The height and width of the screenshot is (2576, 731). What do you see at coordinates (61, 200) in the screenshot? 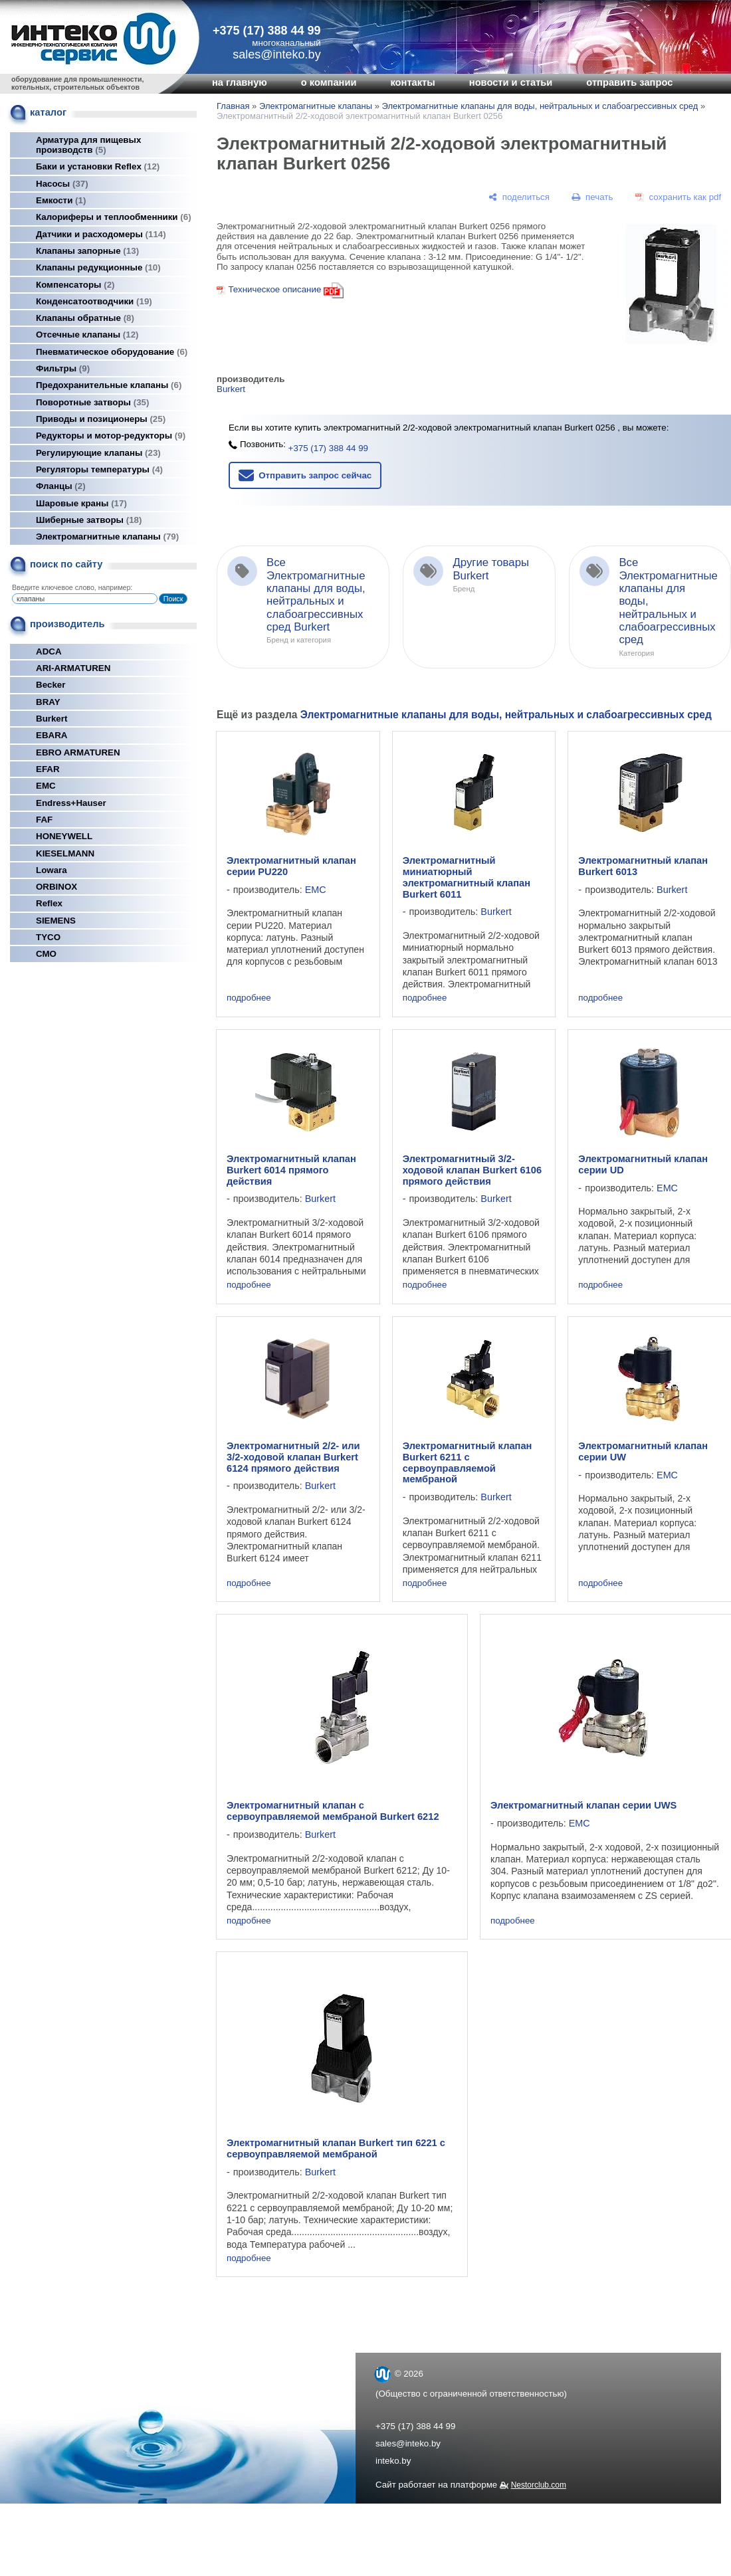
I see `Емкости` at bounding box center [61, 200].